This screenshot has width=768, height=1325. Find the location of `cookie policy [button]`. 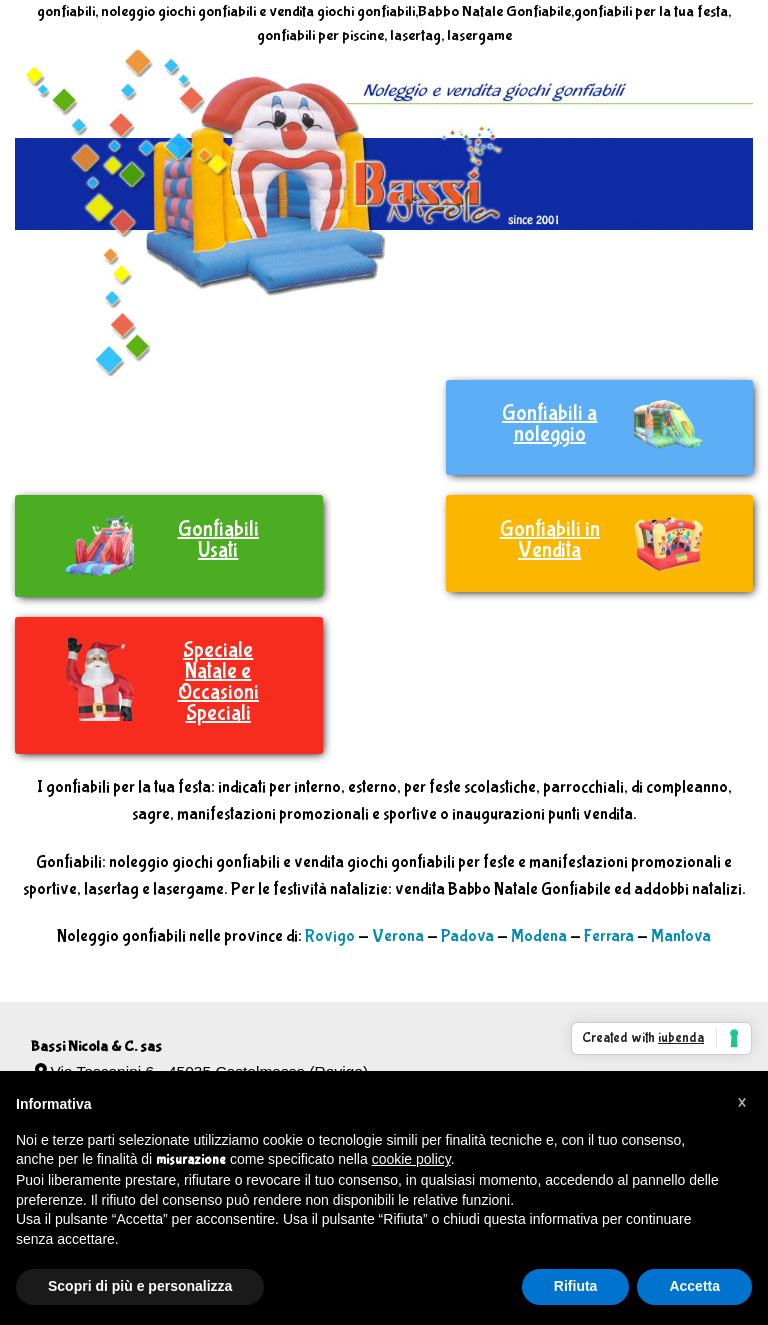

cookie policy [button] is located at coordinates (411, 1159).